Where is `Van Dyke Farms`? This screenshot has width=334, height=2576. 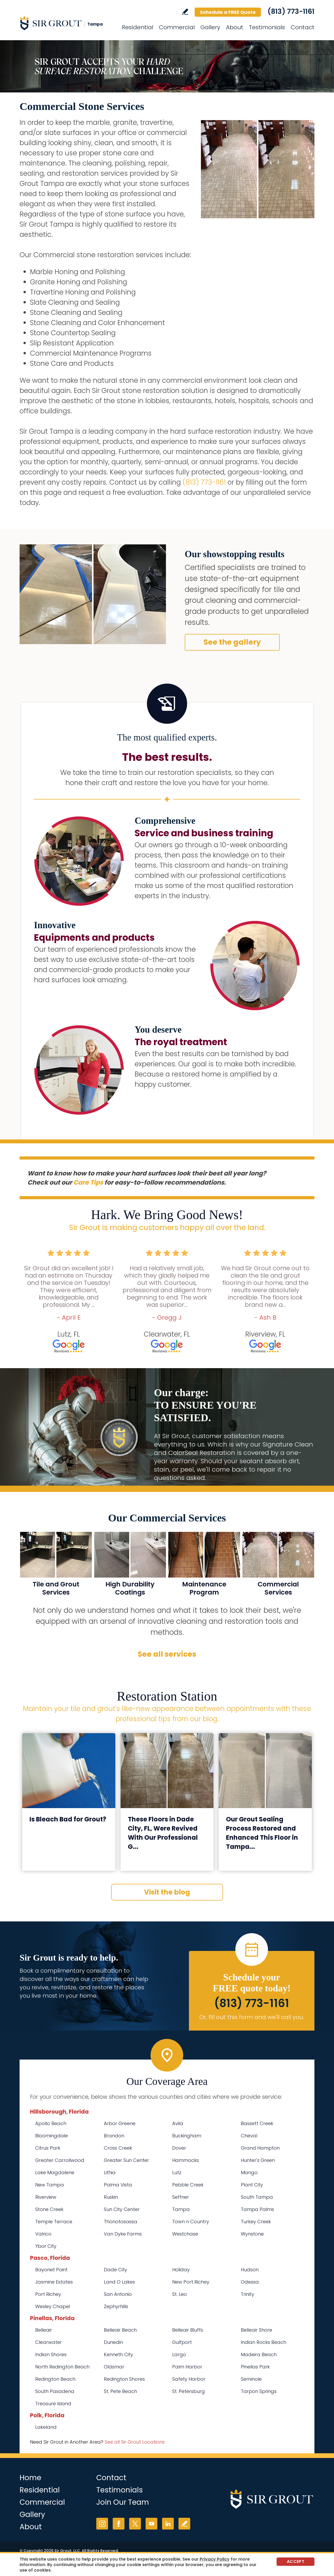 Van Dyke Farms is located at coordinates (123, 2234).